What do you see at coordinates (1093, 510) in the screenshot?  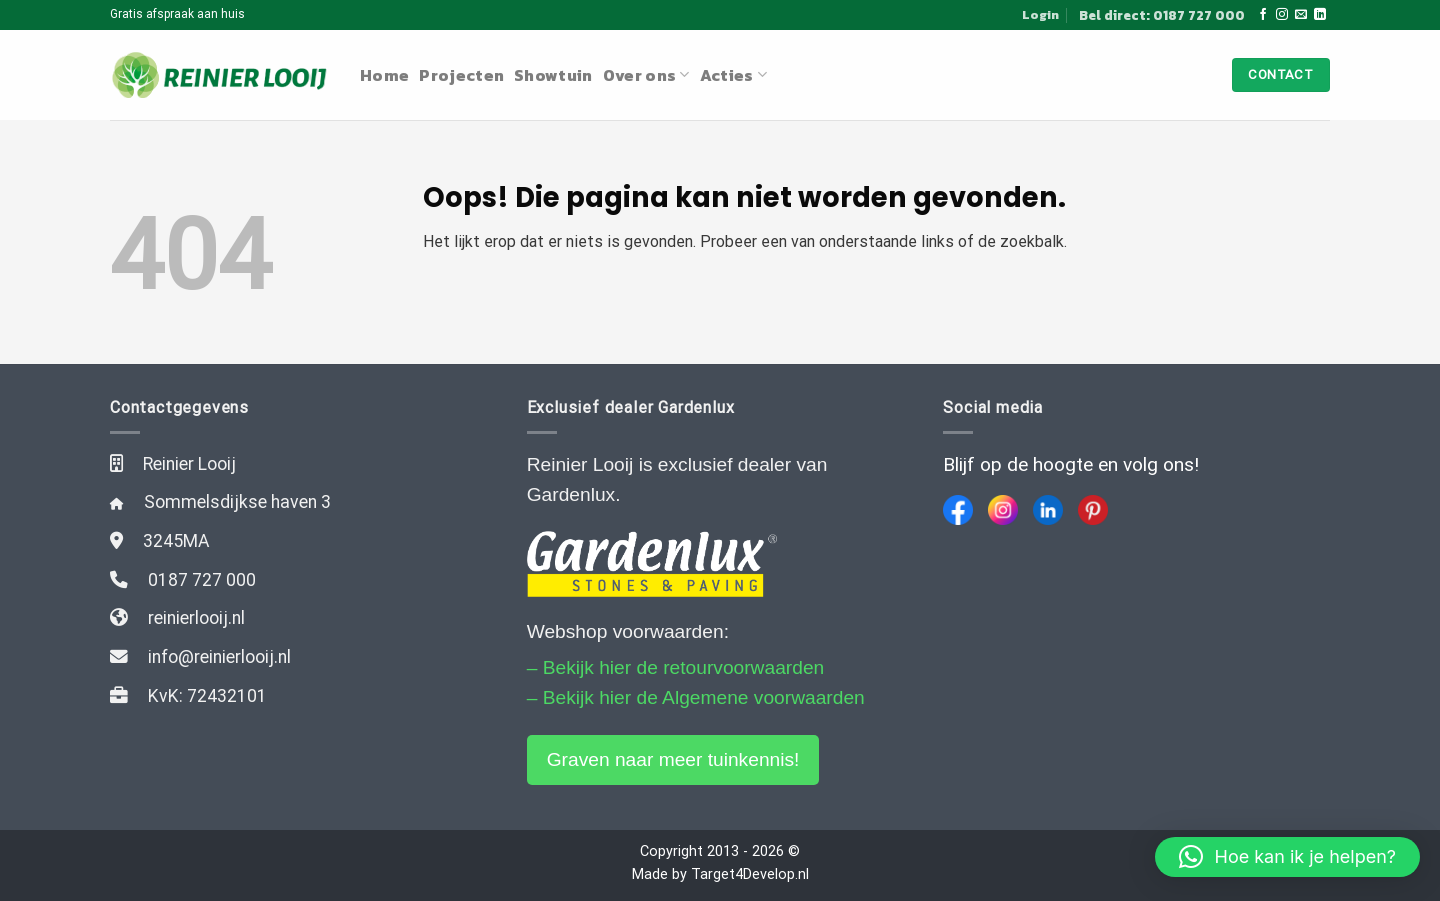 I see `[Pinterest]` at bounding box center [1093, 510].